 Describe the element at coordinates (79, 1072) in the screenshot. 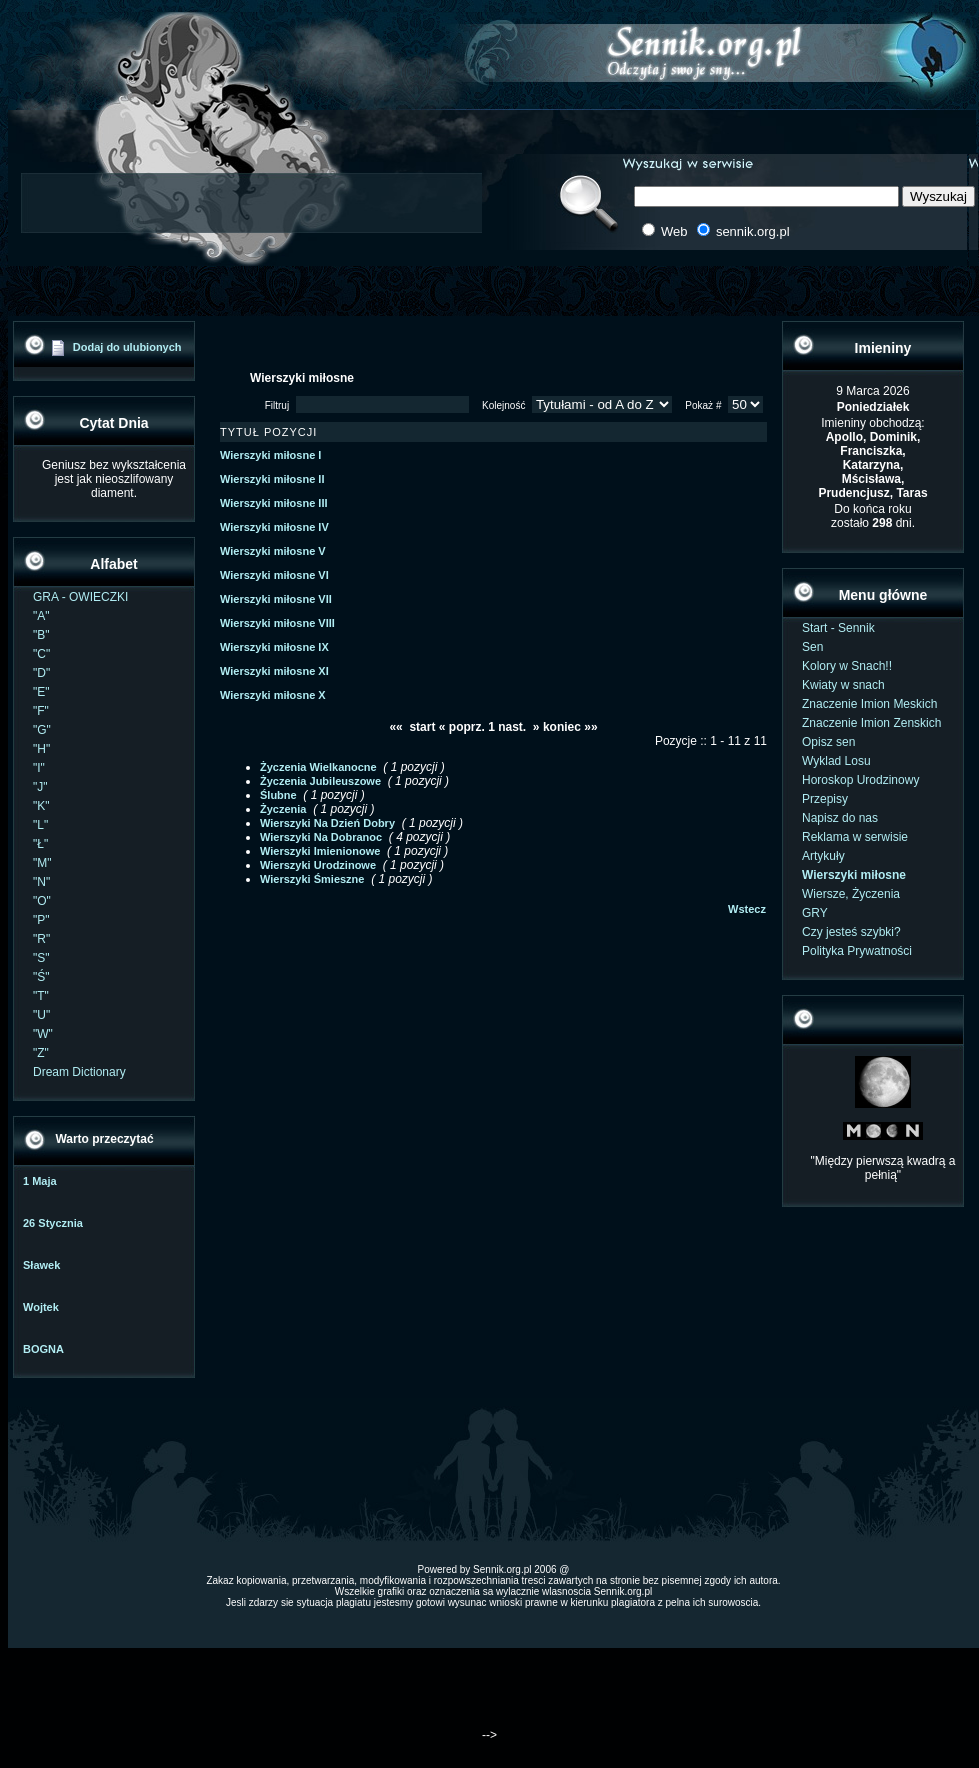

I see `Dream Dictionary` at that location.